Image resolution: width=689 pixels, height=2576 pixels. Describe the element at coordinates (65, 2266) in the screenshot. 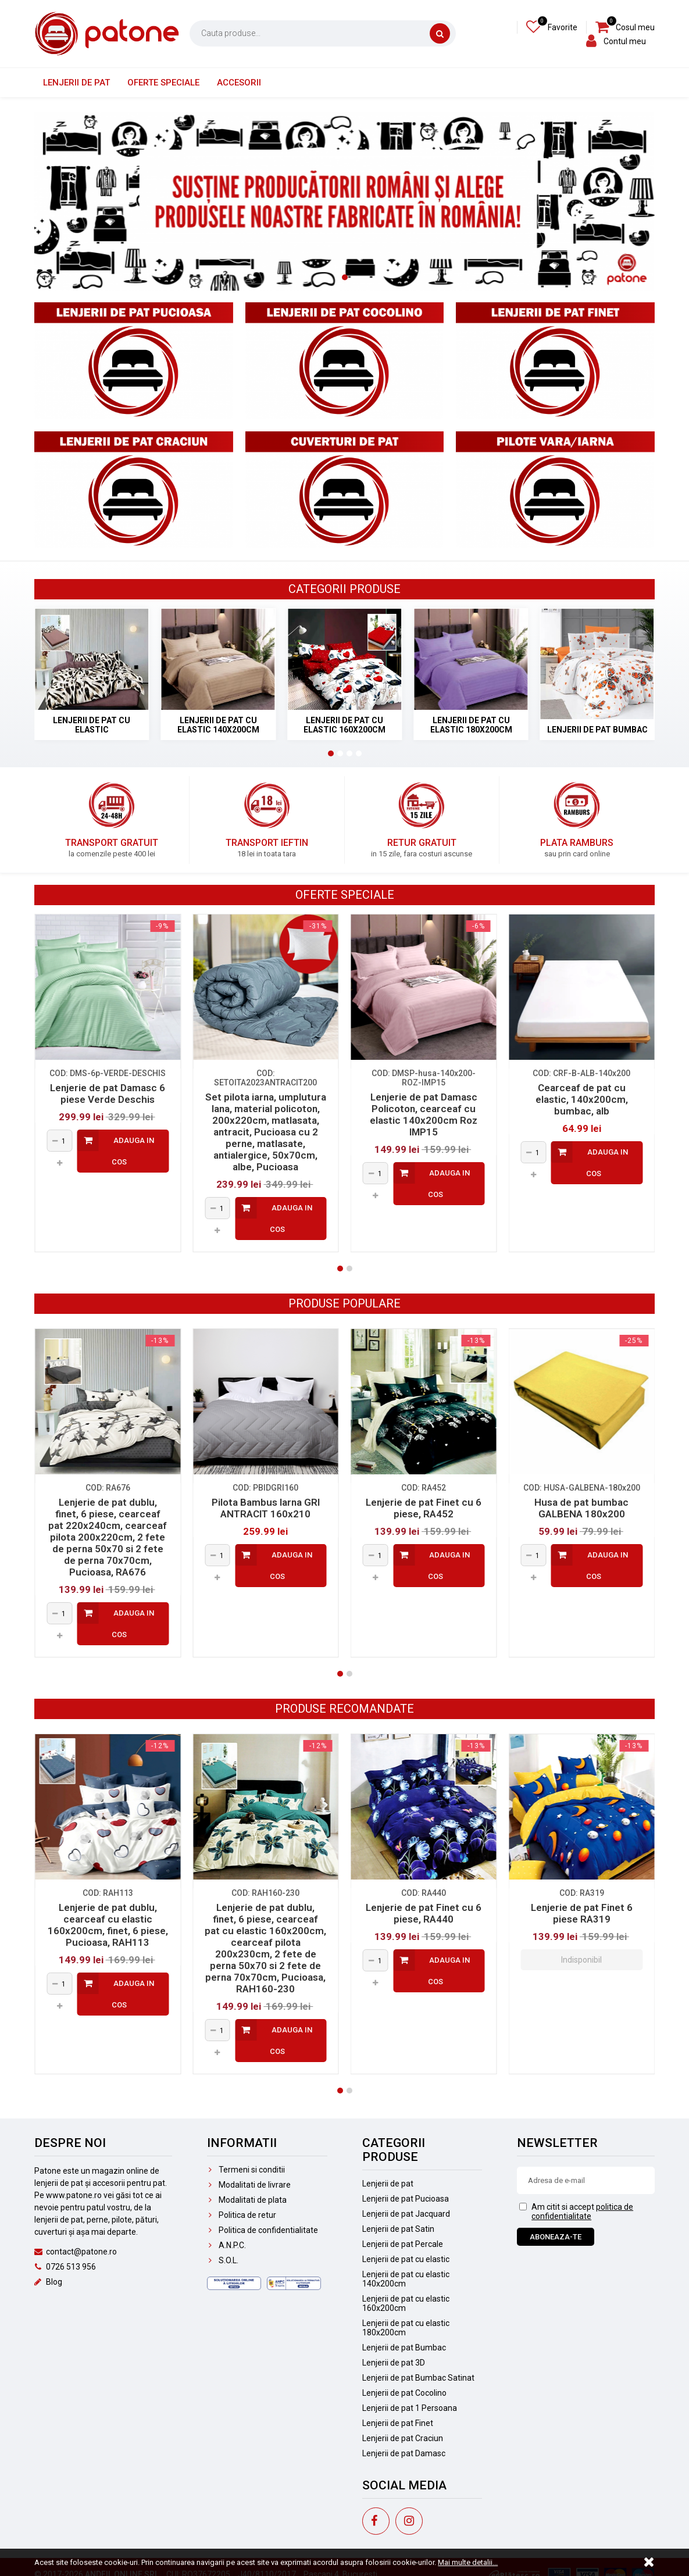

I see `0726 513 956` at that location.